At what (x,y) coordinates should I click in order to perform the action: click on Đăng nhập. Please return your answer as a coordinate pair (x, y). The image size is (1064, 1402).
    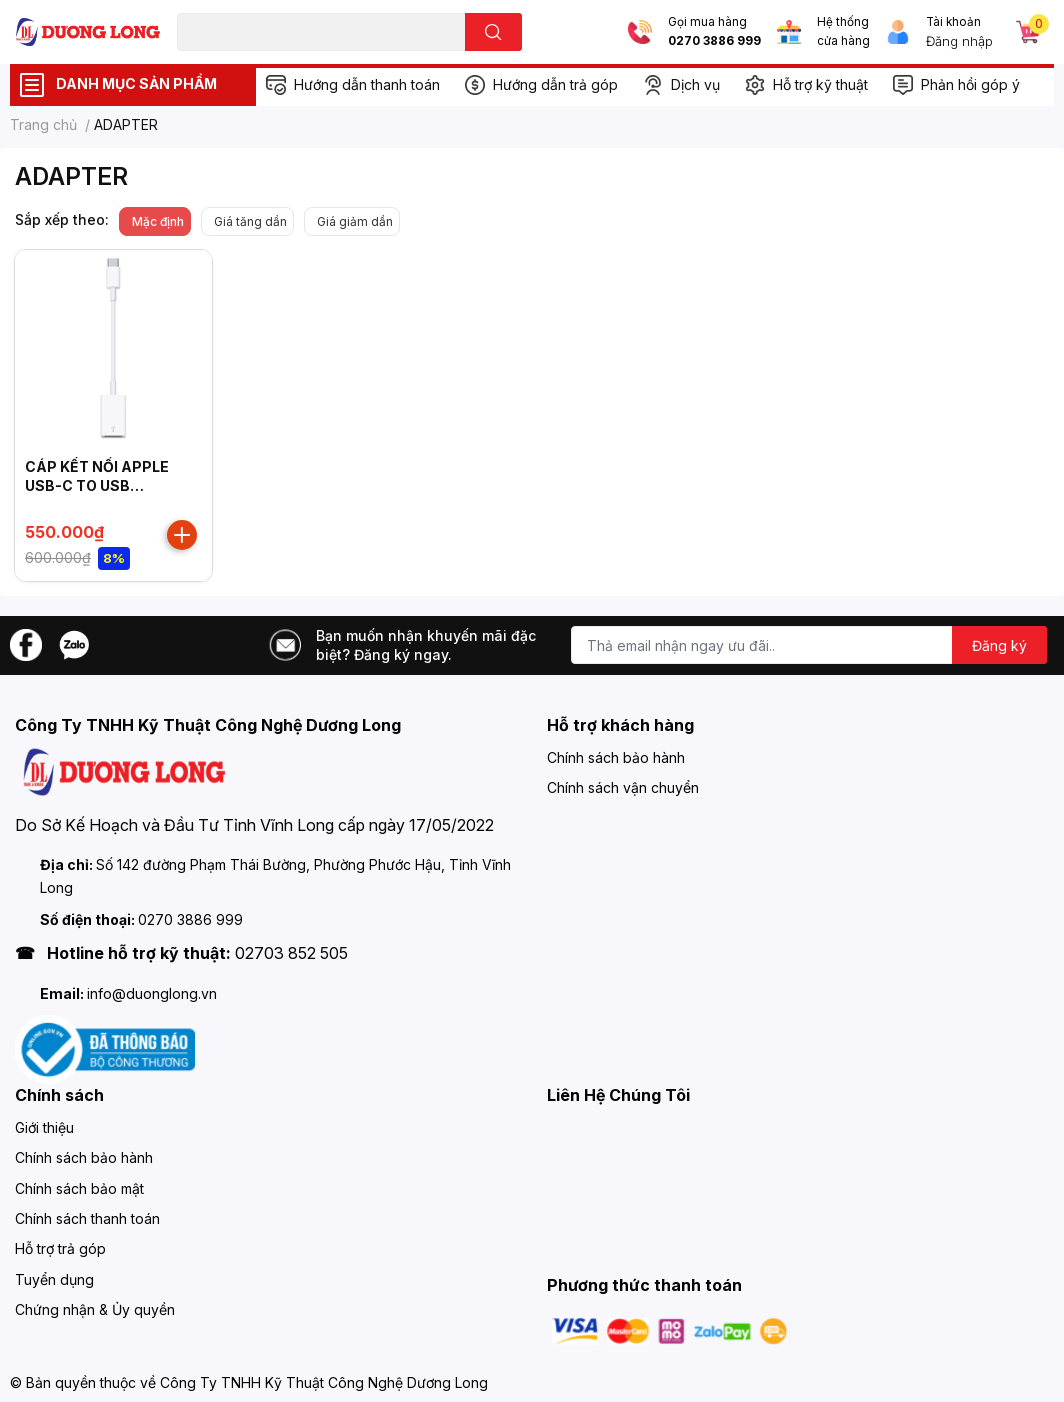
    Looking at the image, I should click on (959, 41).